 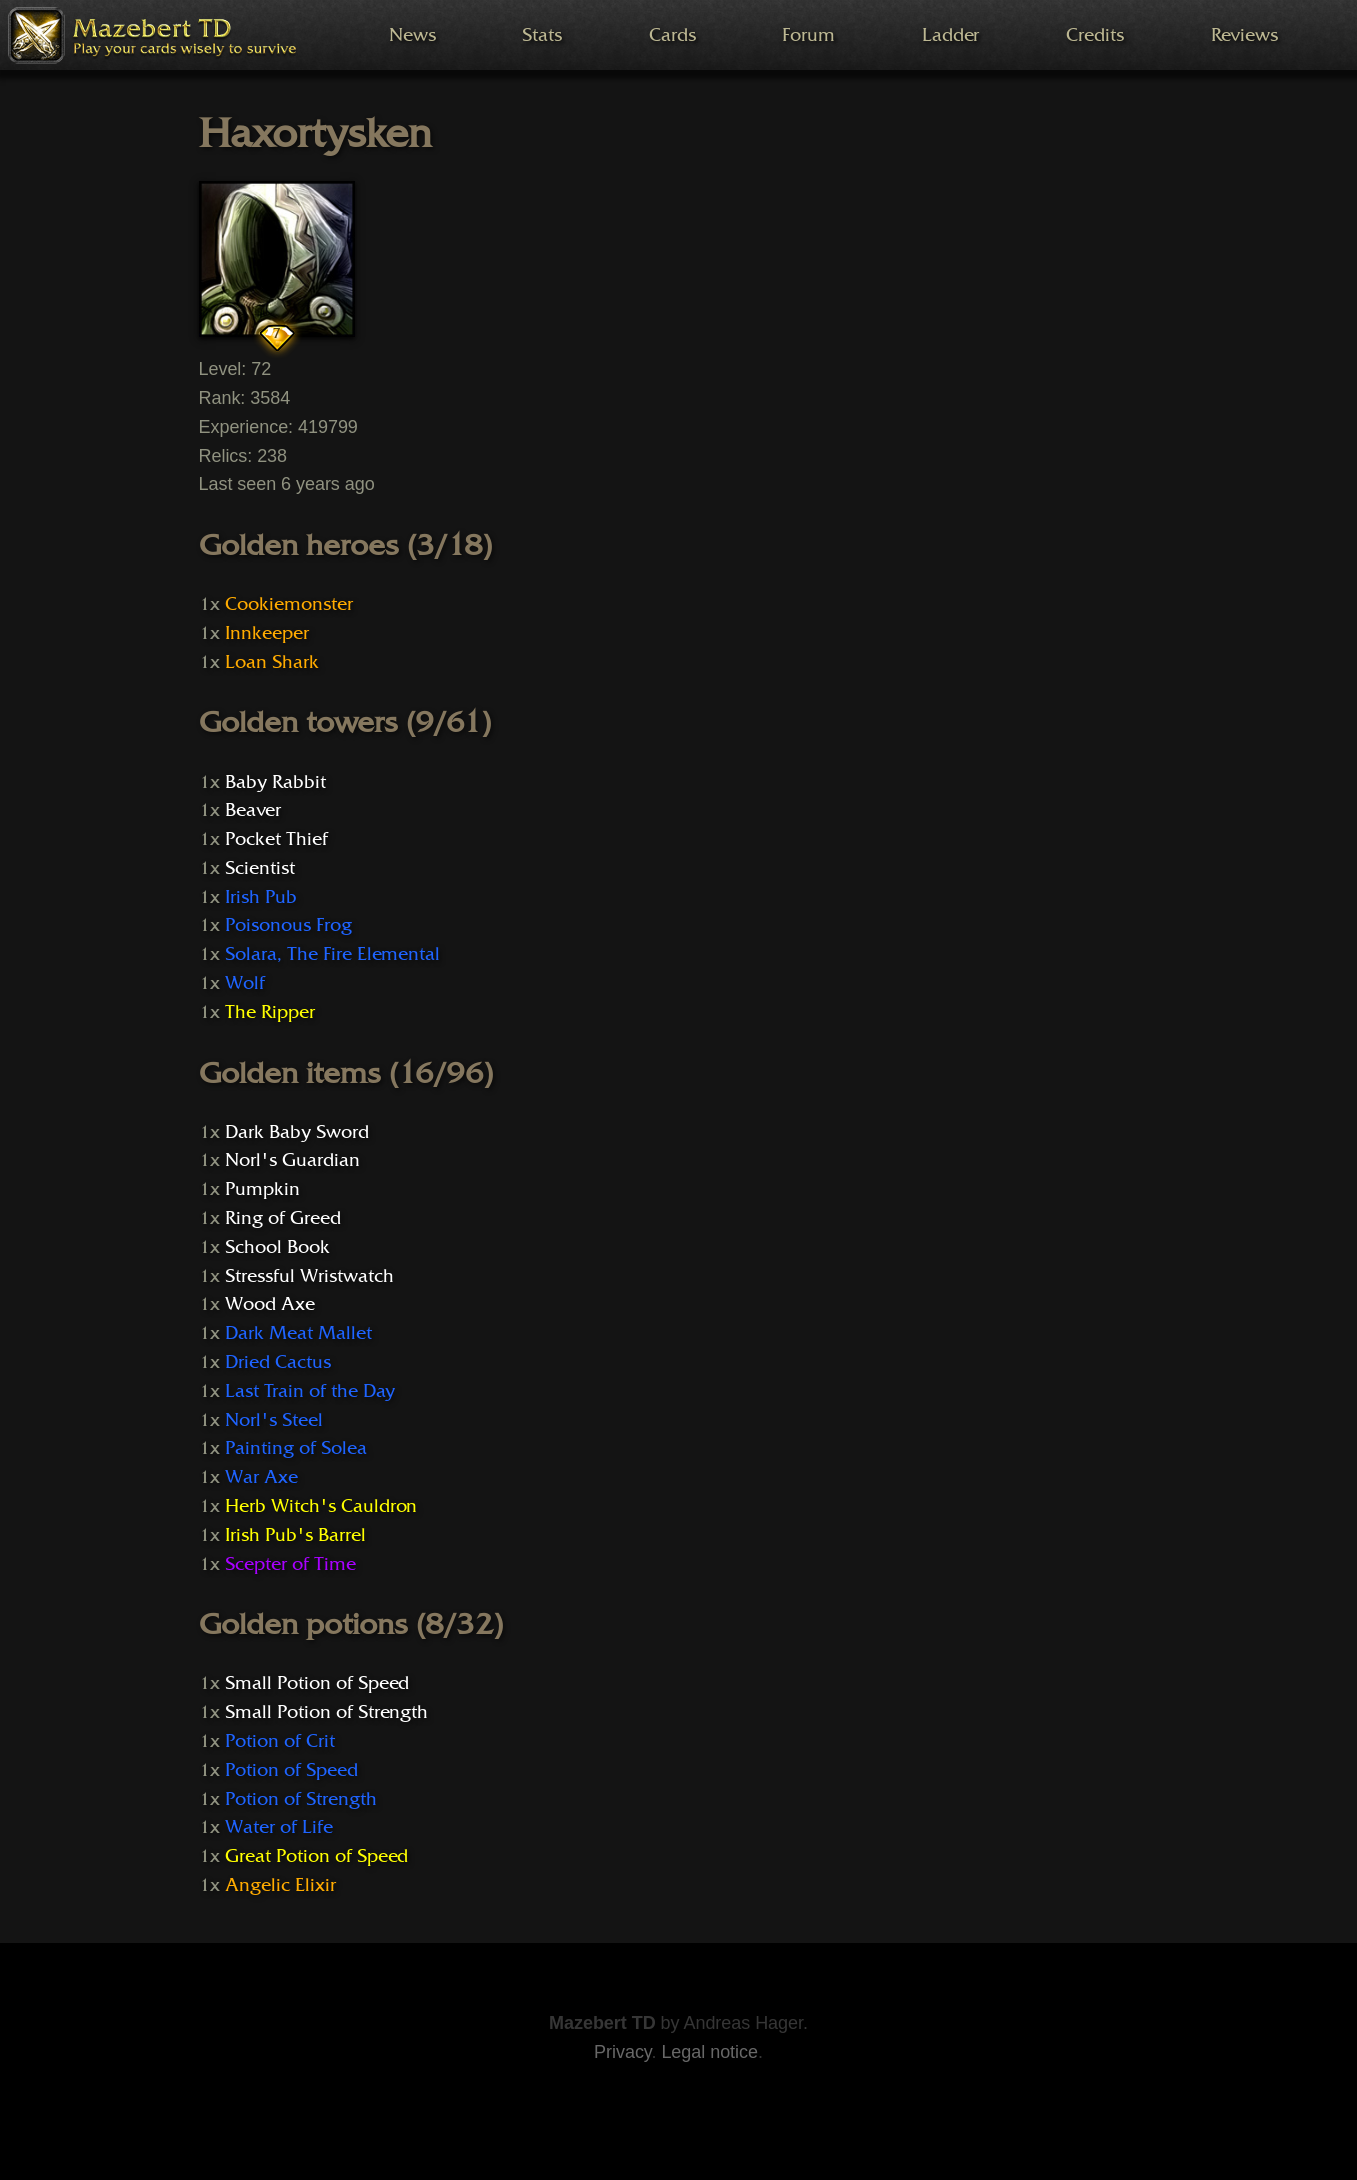 I want to click on Solara, The Fire Elemental, so click(x=332, y=954).